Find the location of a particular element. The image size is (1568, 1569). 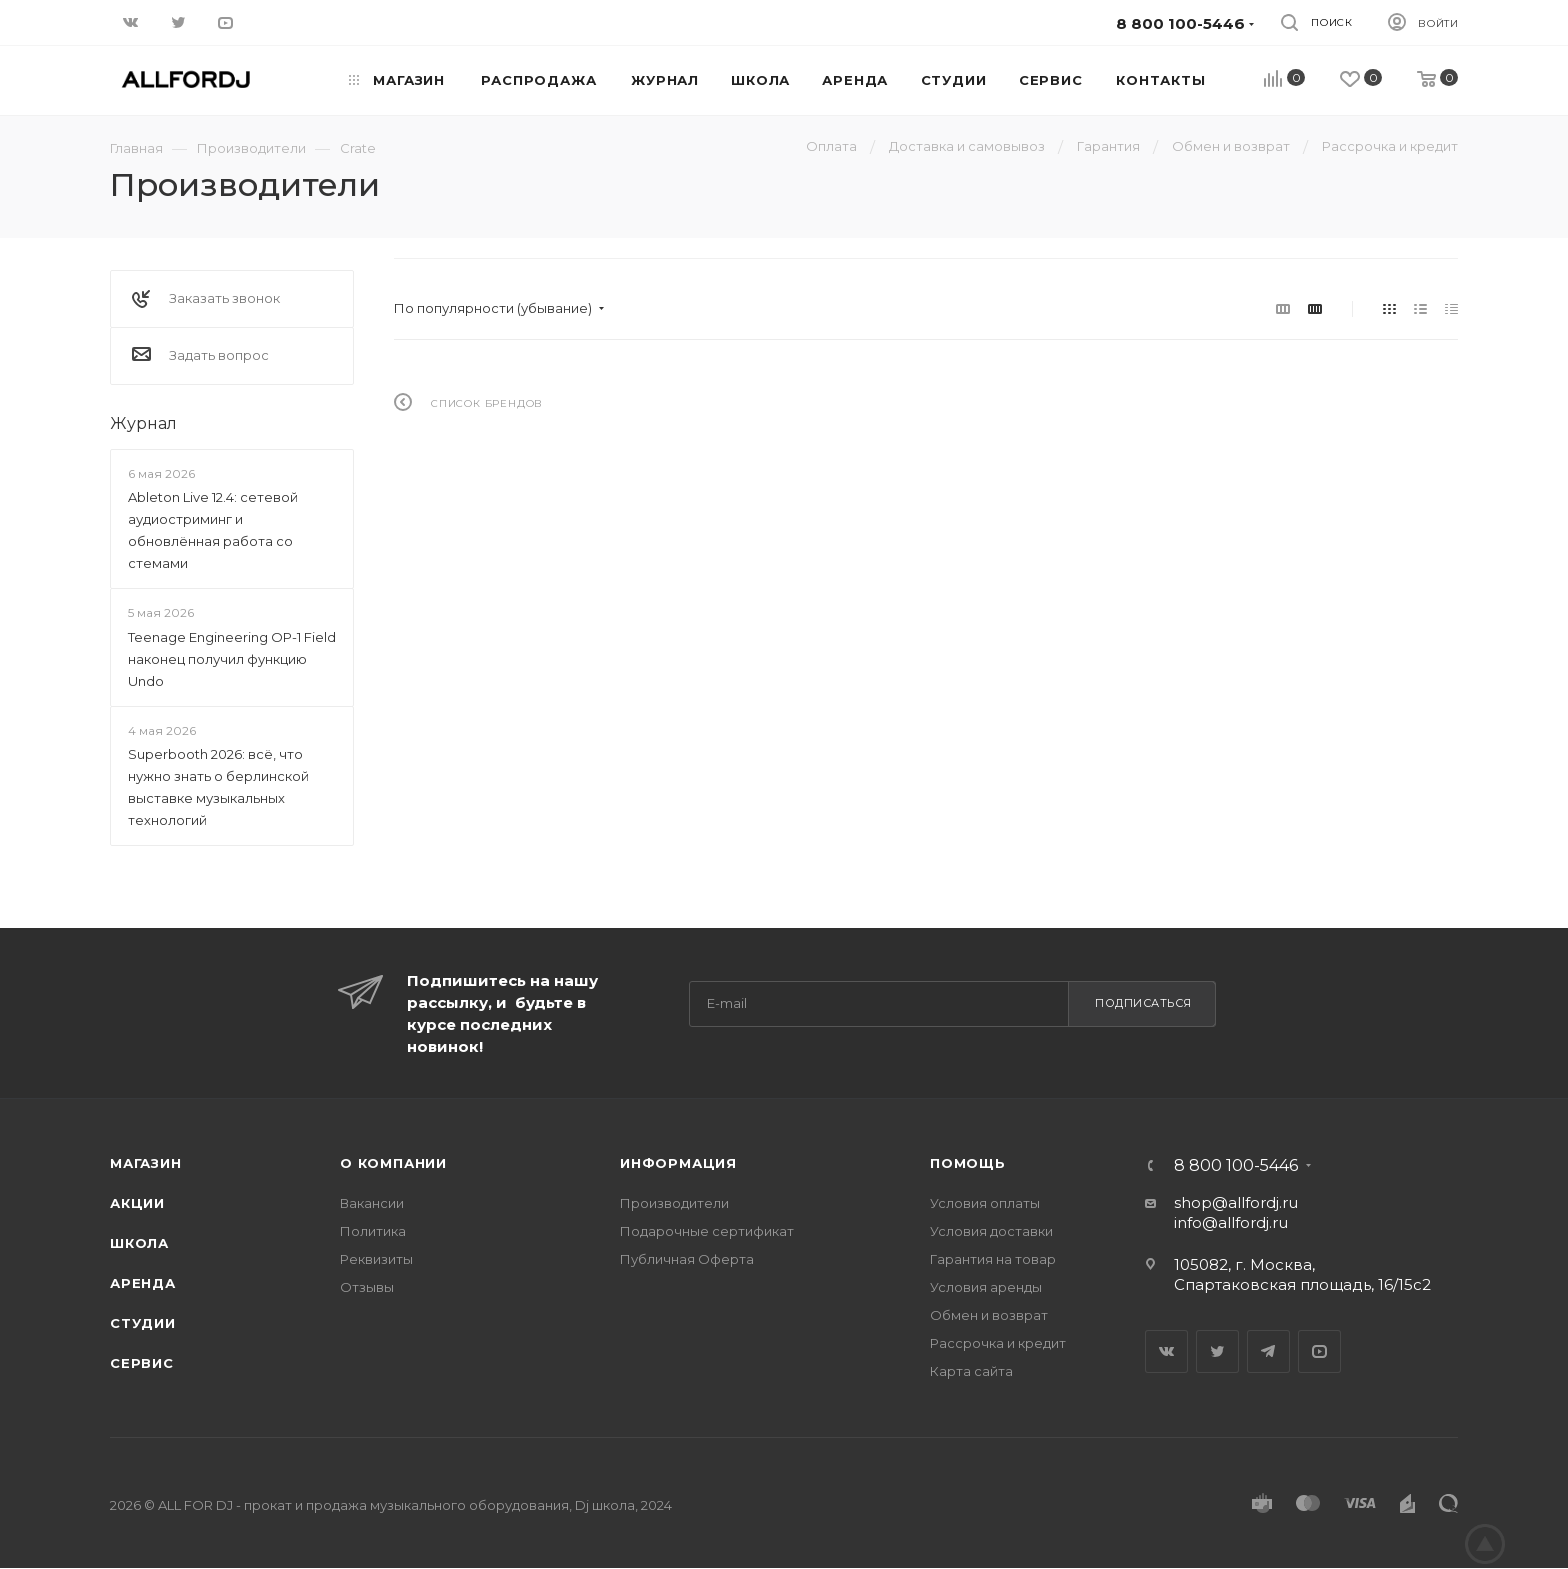

Teenage Engineering OP-1 Field наконец получил функцию Undo is located at coordinates (232, 659).